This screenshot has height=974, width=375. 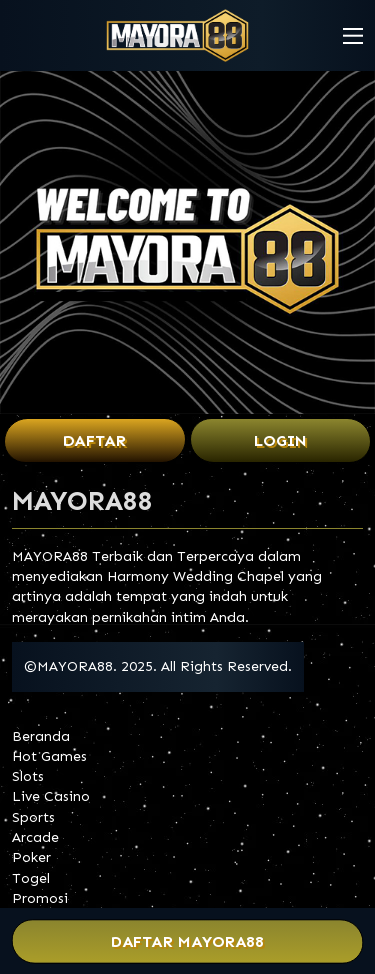 What do you see at coordinates (353, 36) in the screenshot?
I see `[button]` at bounding box center [353, 36].